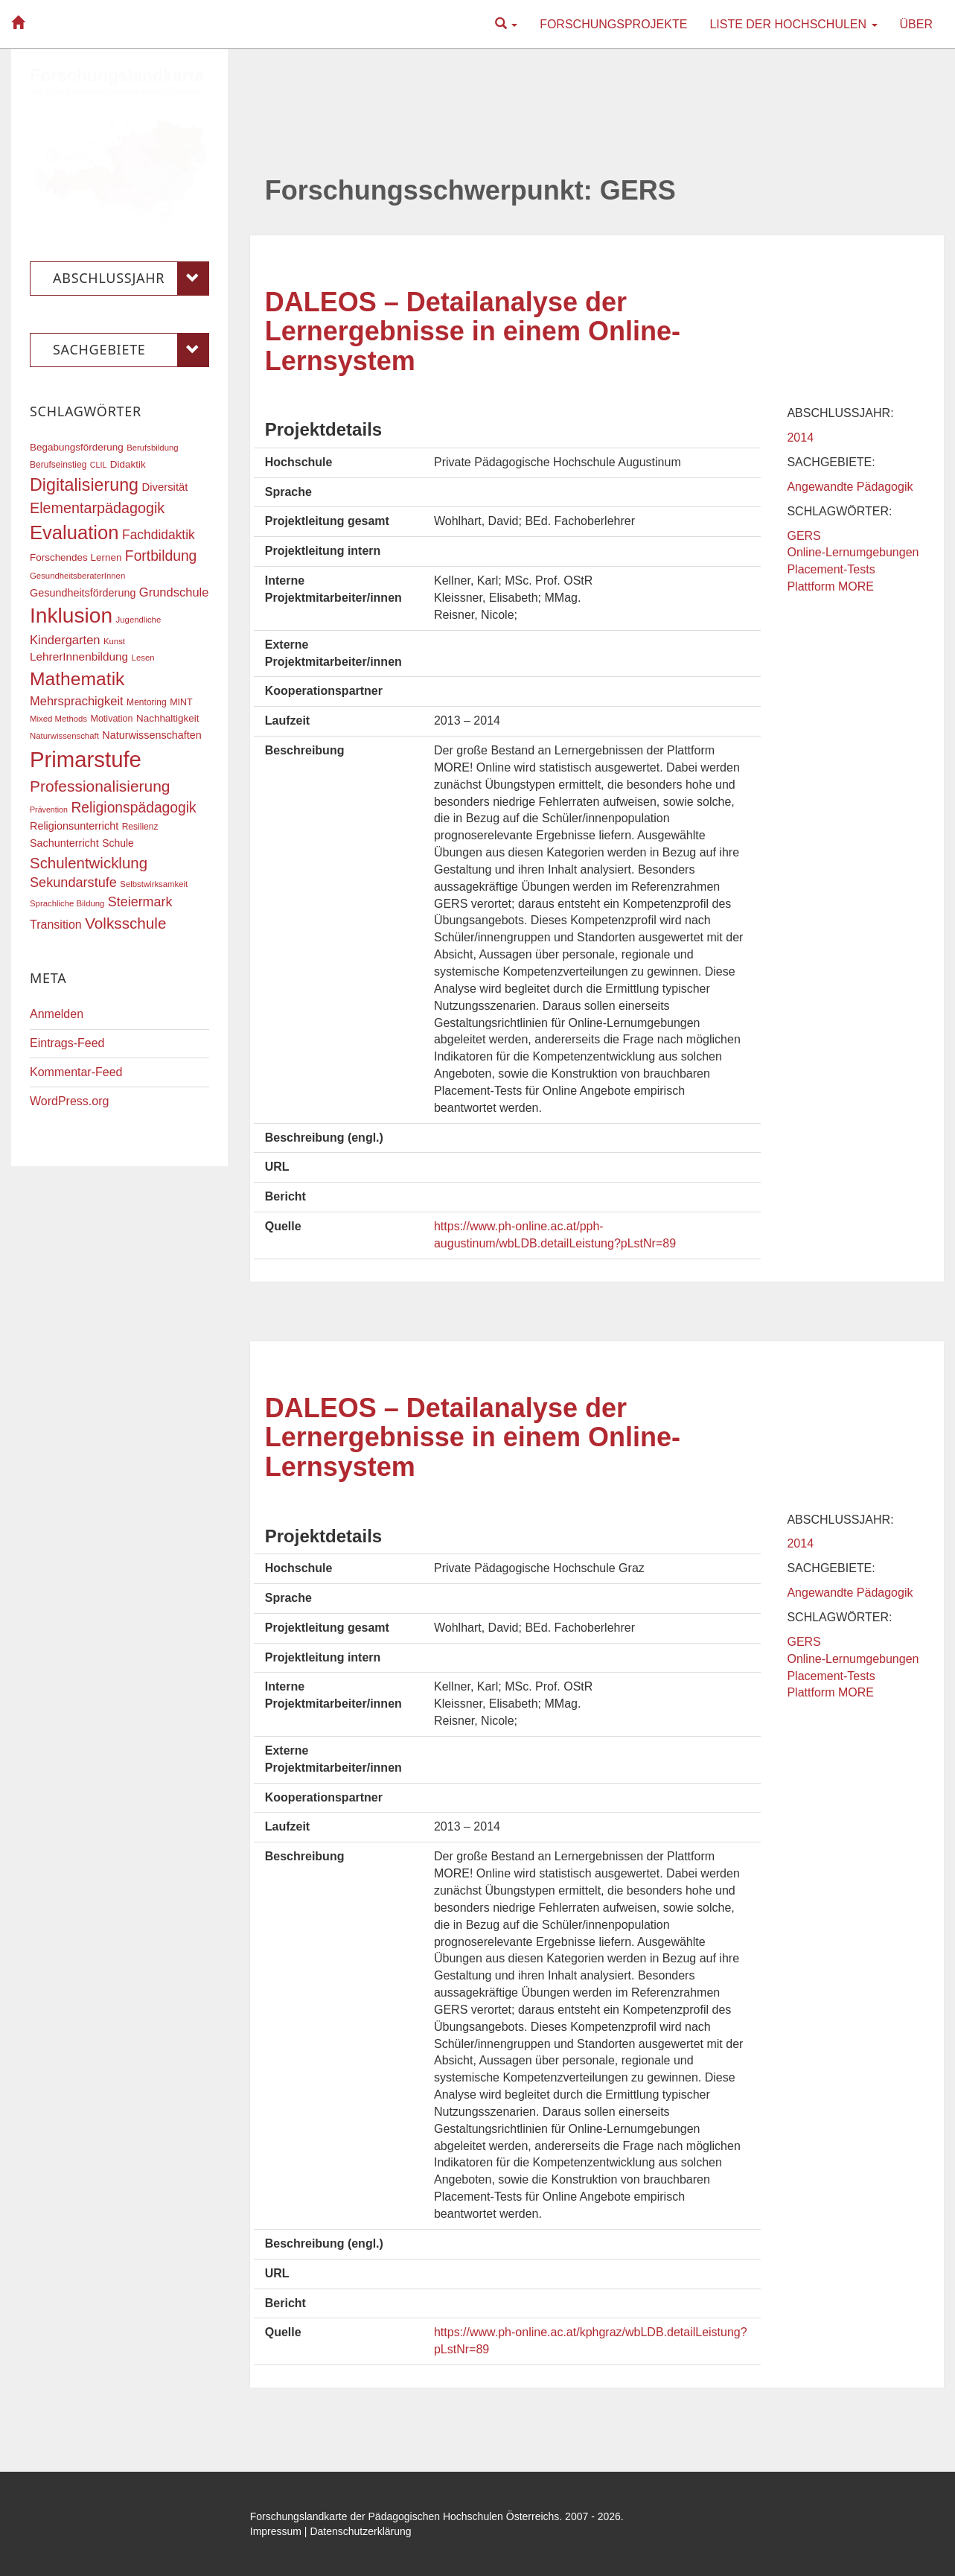 Image resolution: width=955 pixels, height=2576 pixels. I want to click on 2014, so click(800, 437).